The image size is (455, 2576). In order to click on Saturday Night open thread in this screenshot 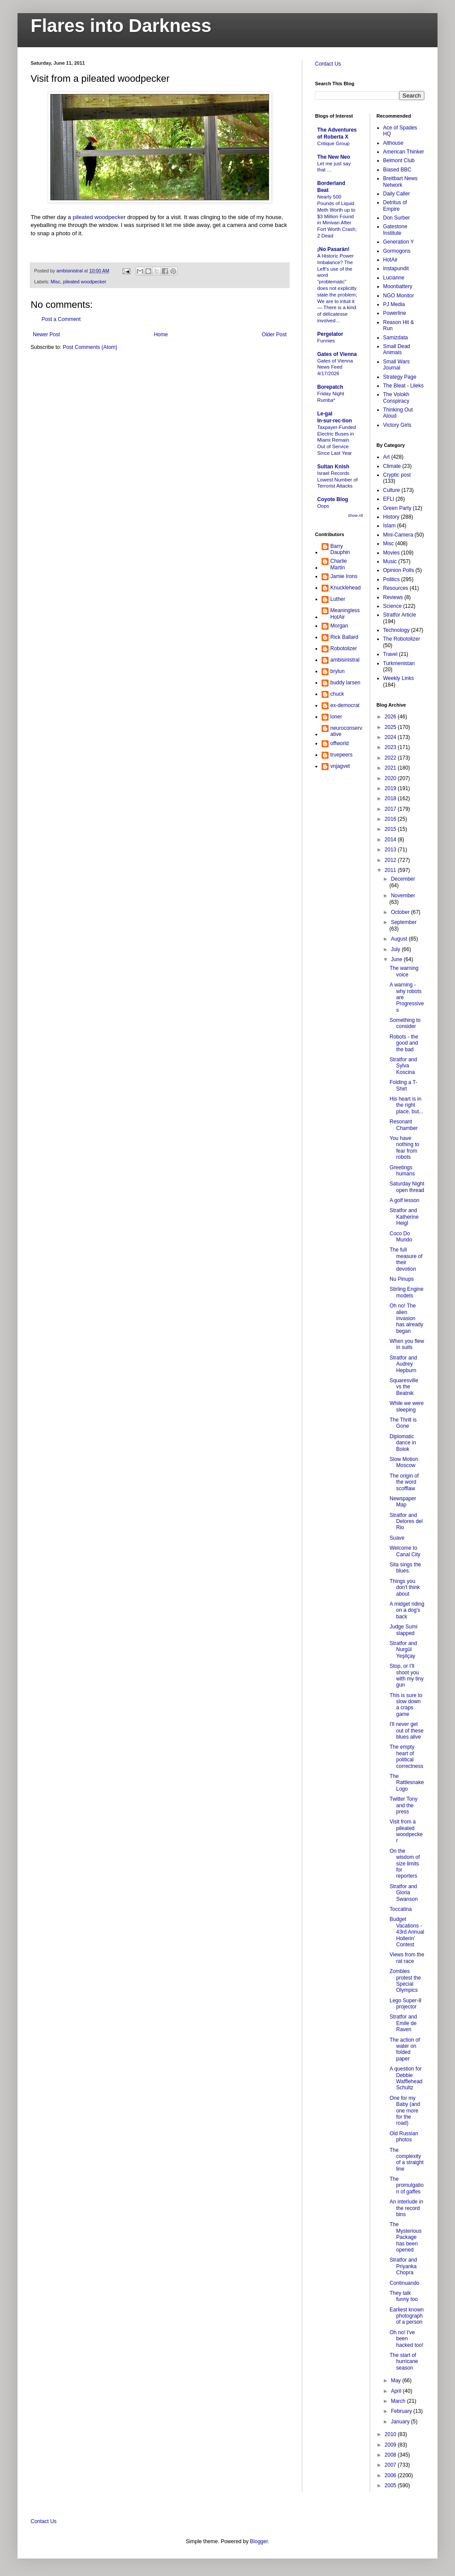, I will do `click(406, 1187)`.